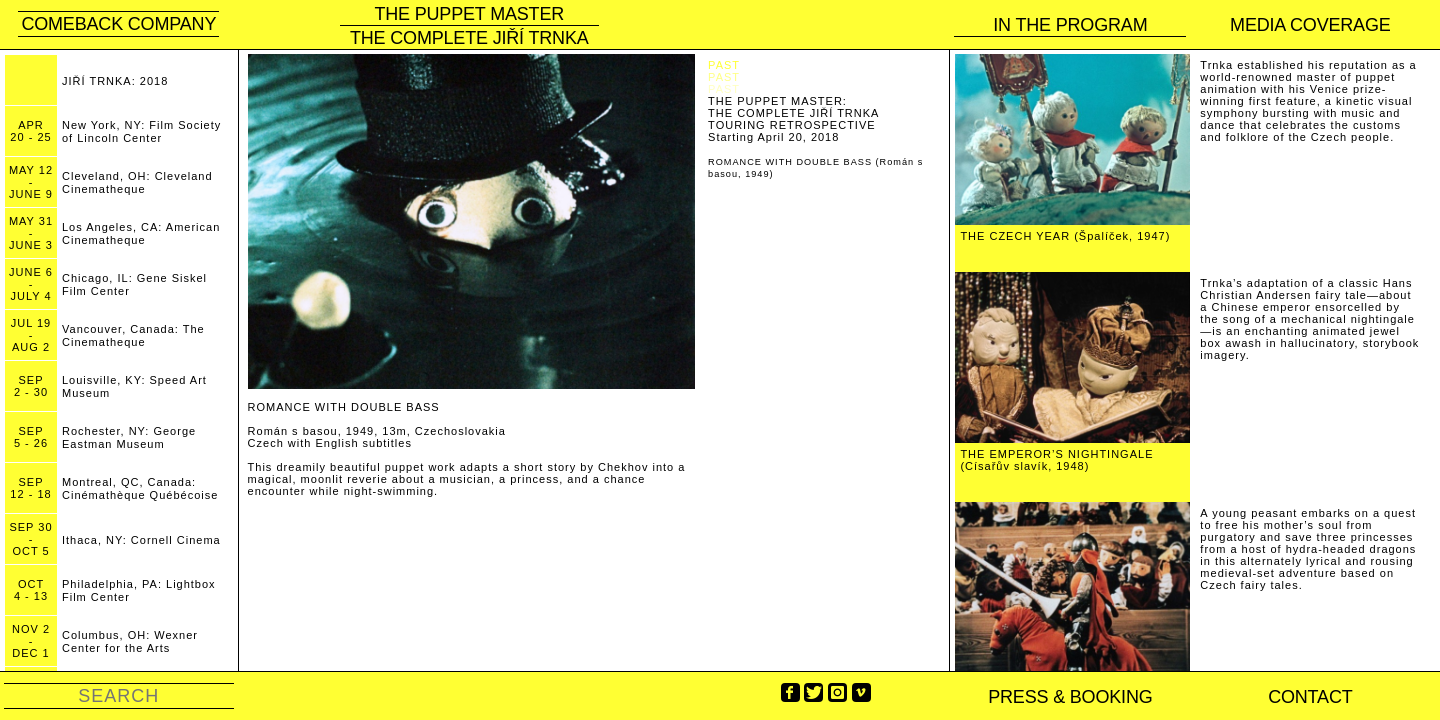  What do you see at coordinates (129, 437) in the screenshot?
I see `Rochester, NY: George Eastman Museum` at bounding box center [129, 437].